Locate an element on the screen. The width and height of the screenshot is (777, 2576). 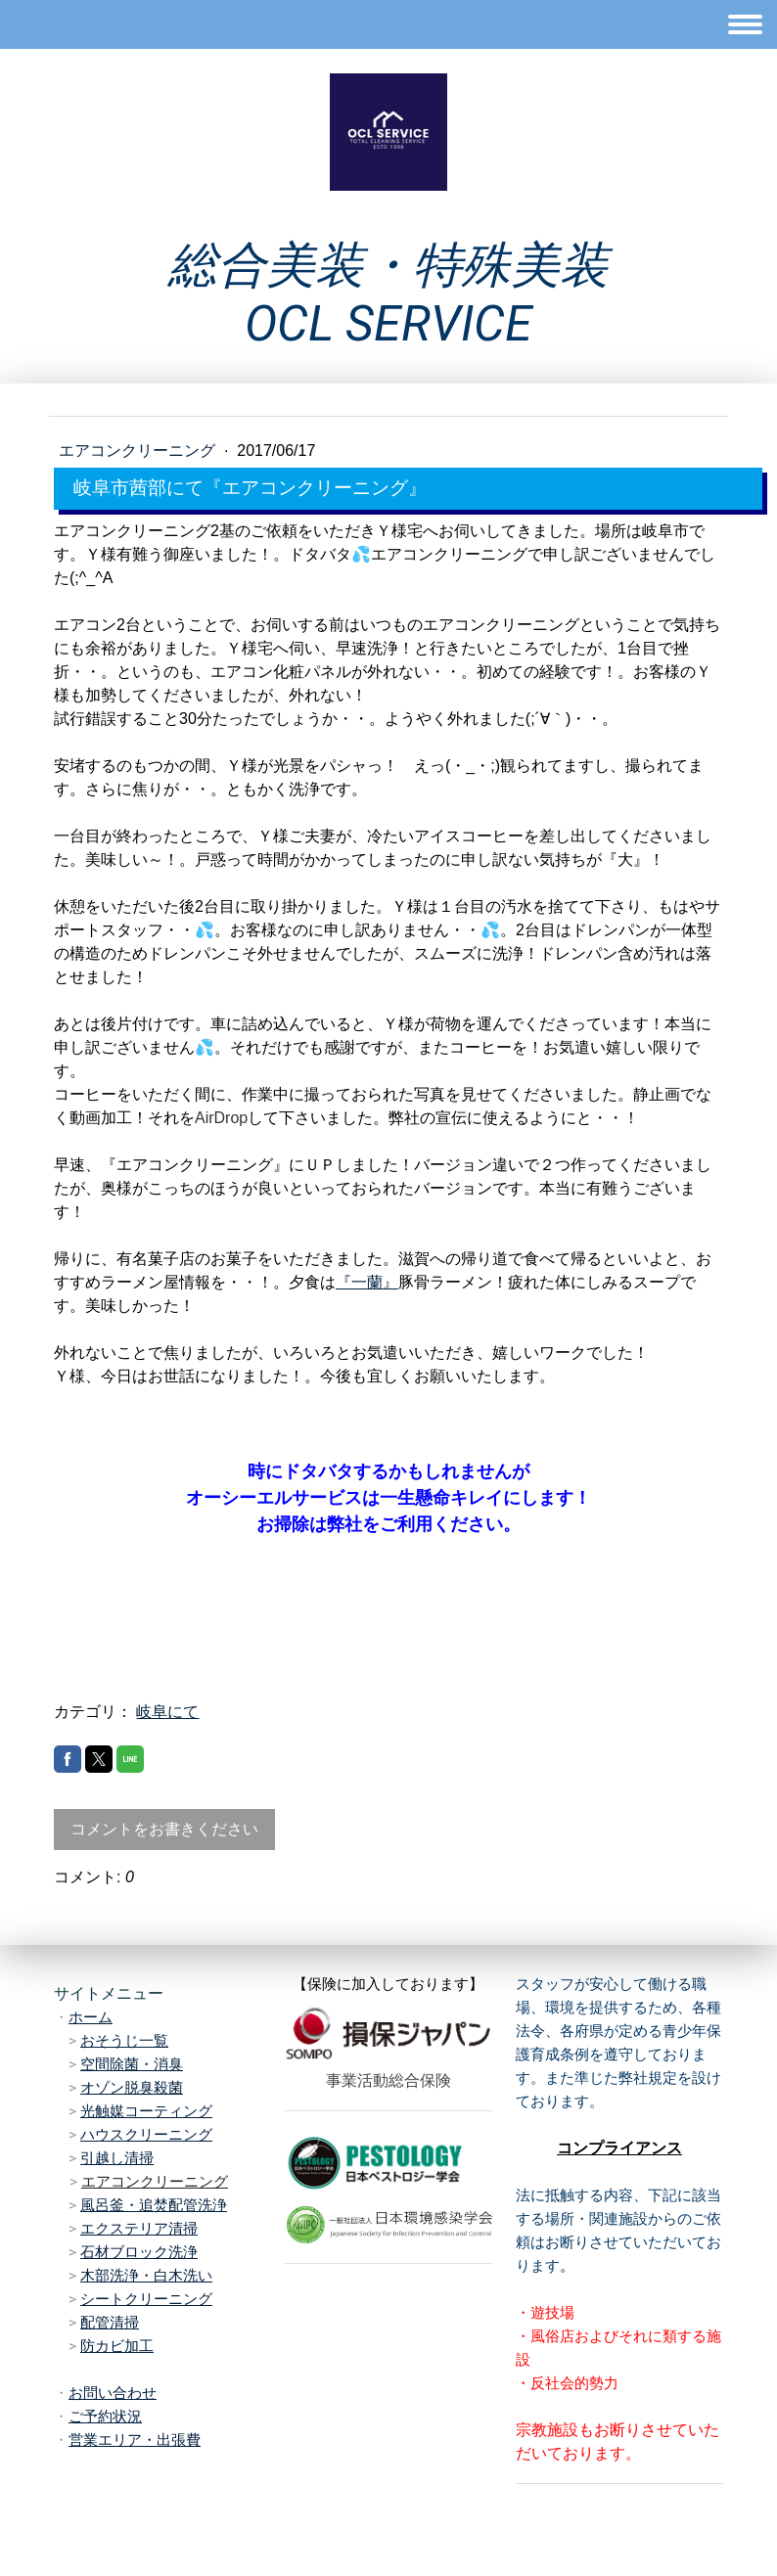
ホーム is located at coordinates (91, 2017).